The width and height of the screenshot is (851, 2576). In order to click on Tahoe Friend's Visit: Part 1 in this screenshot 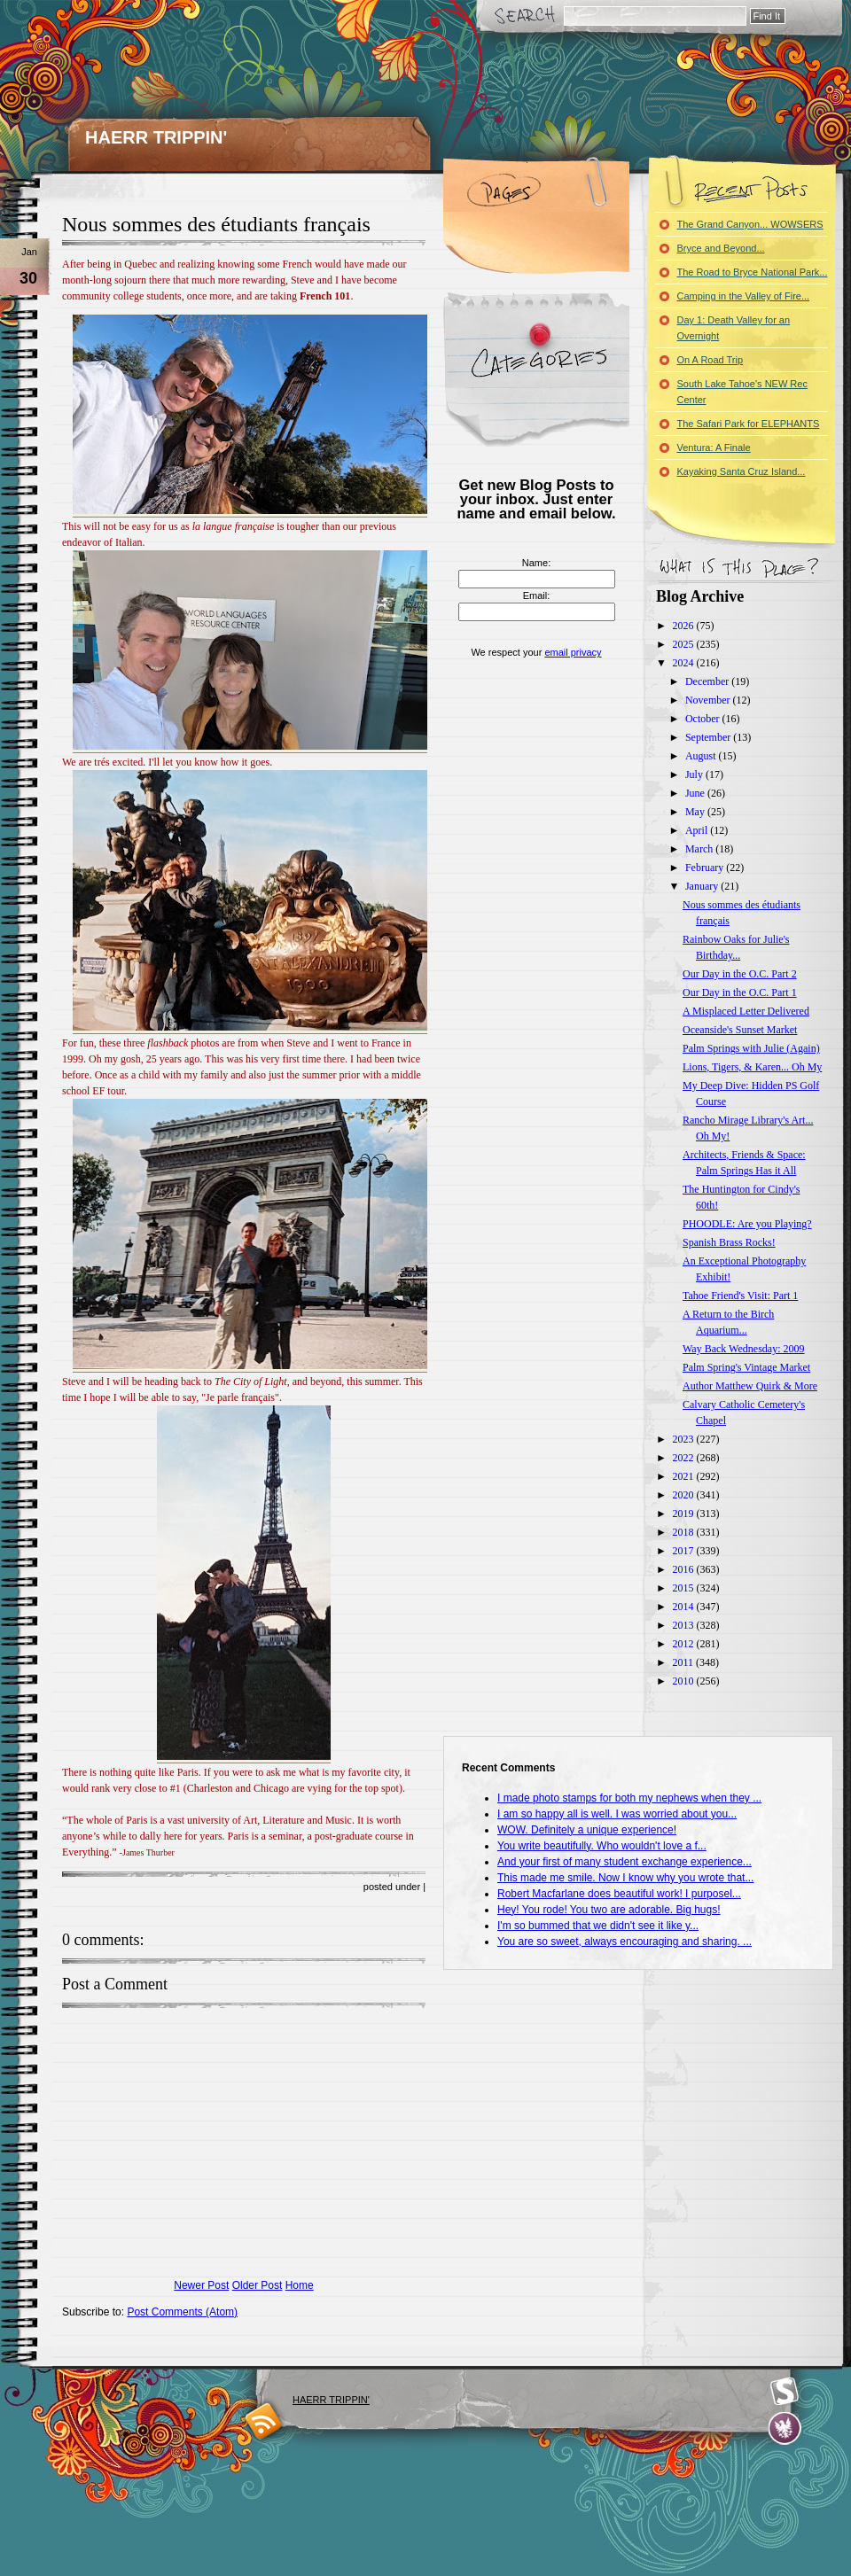, I will do `click(740, 1295)`.